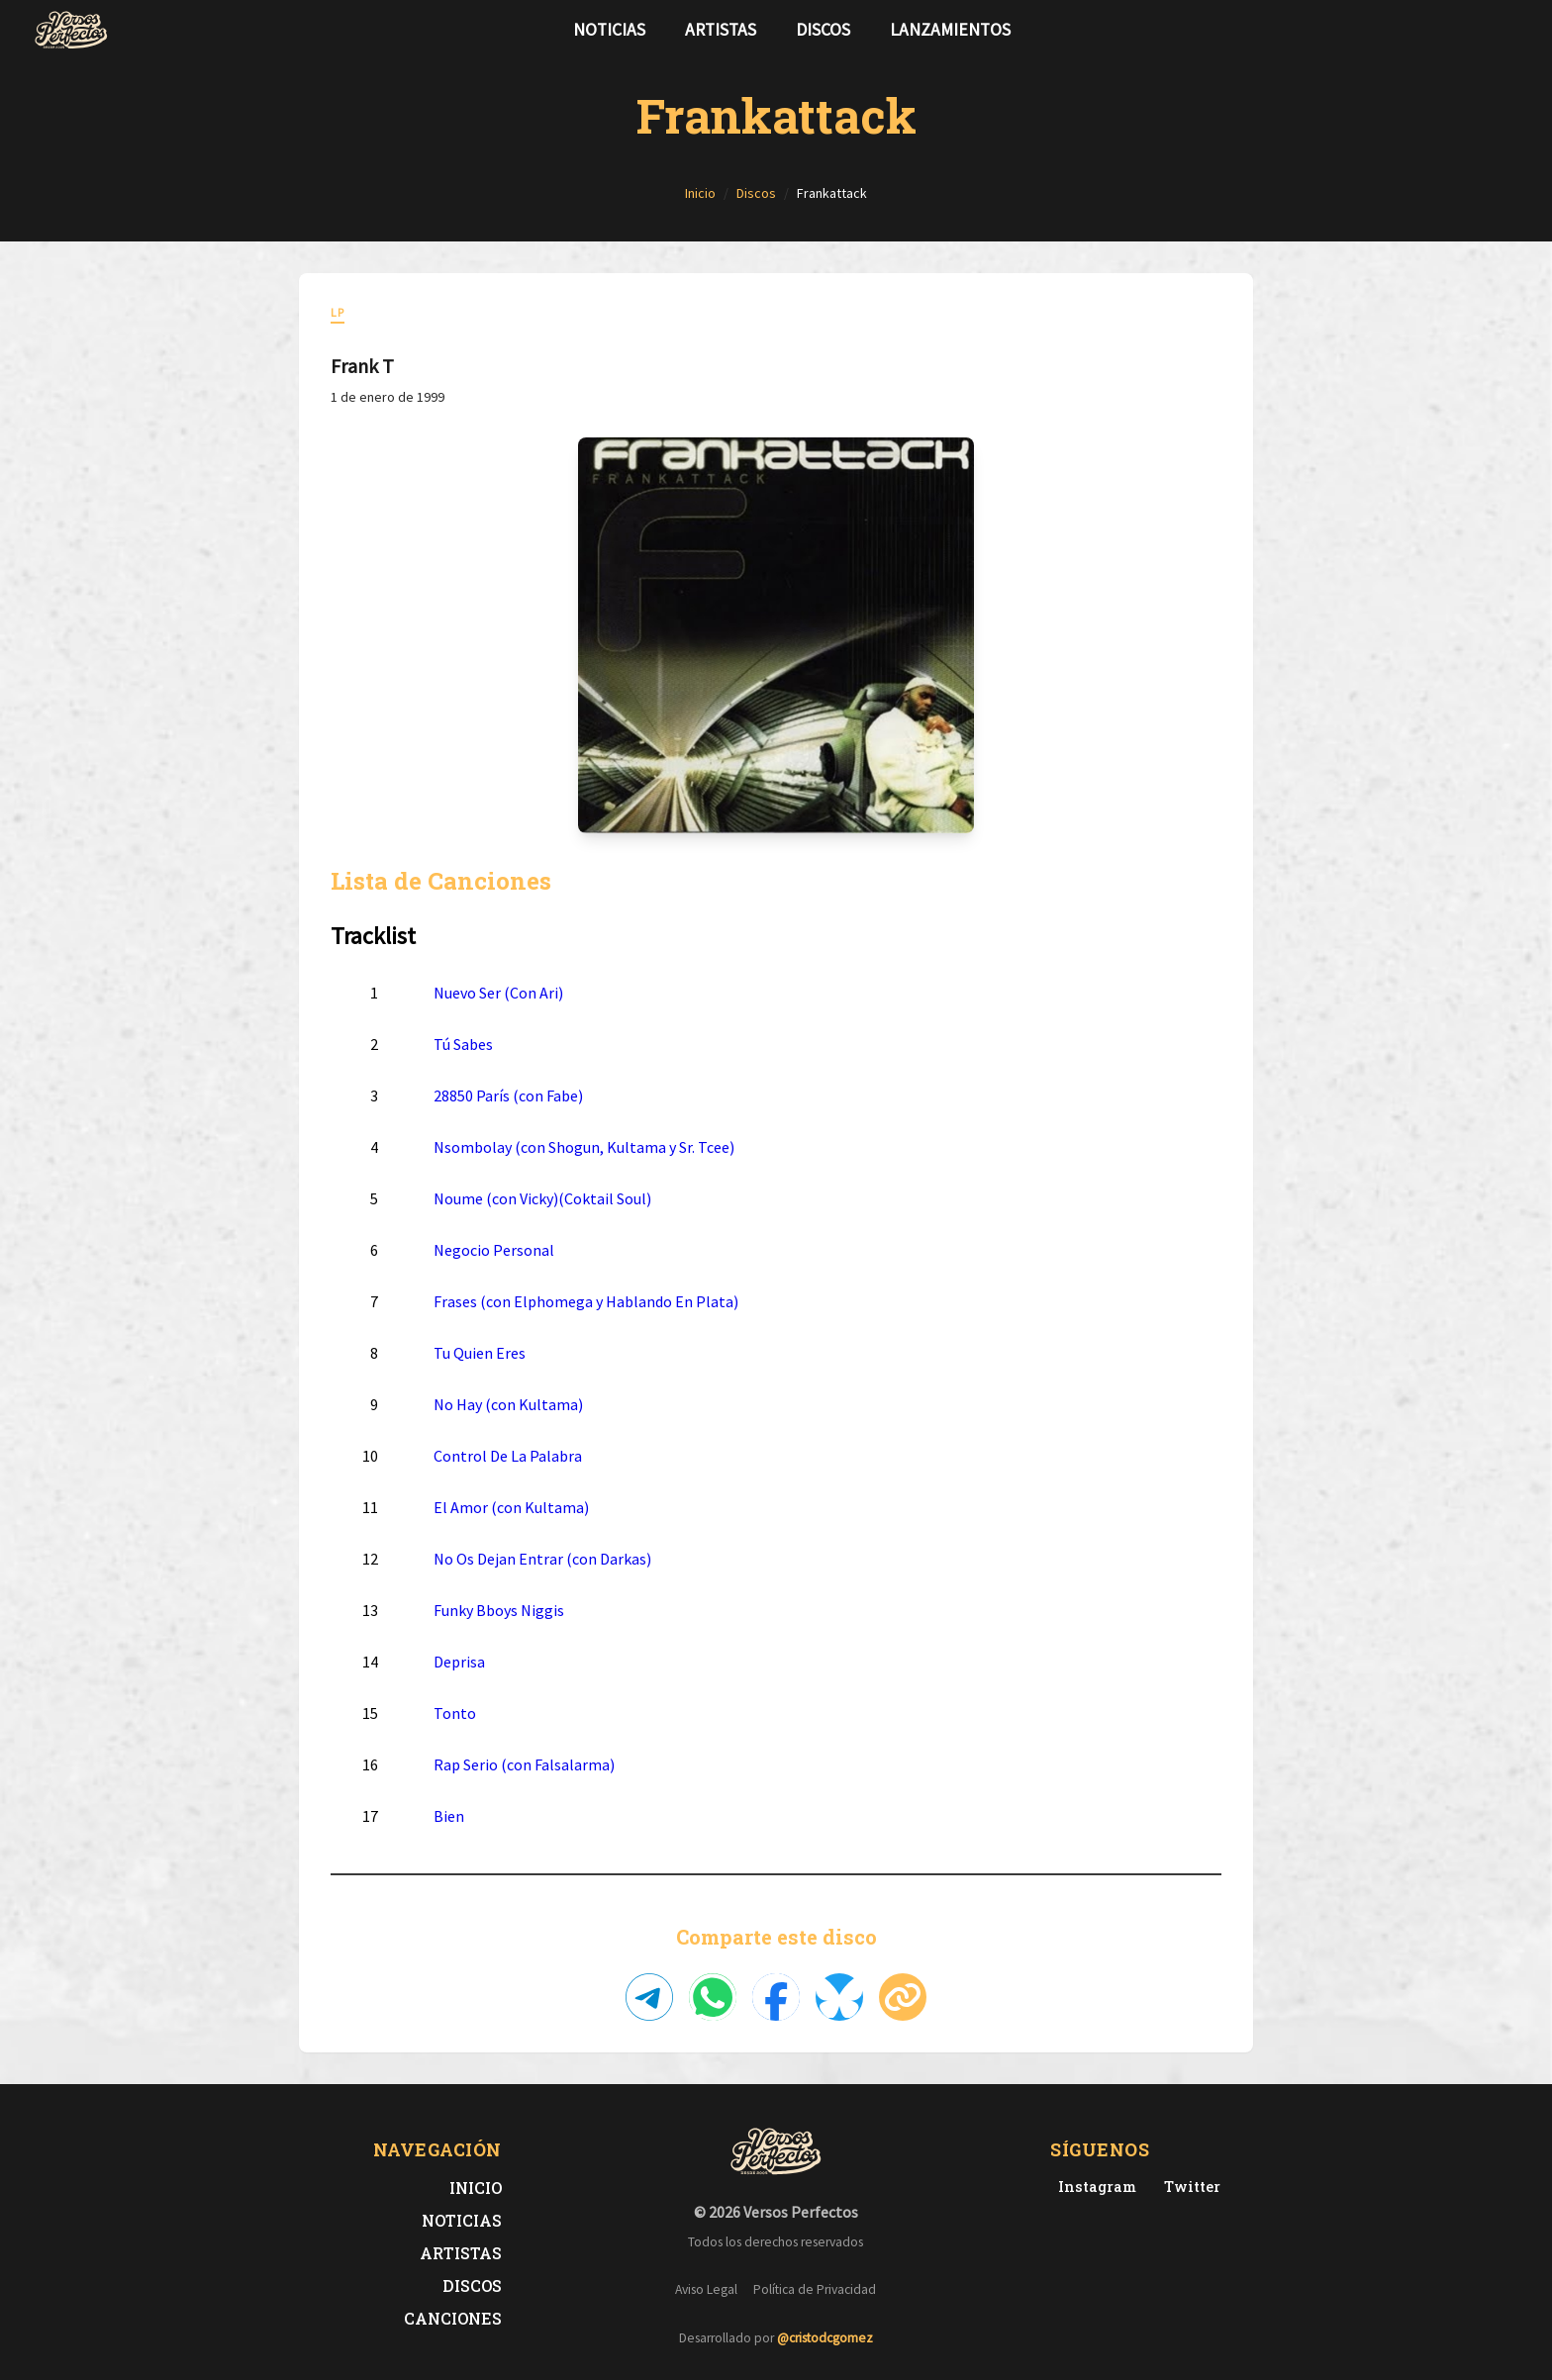 Image resolution: width=1552 pixels, height=2380 pixels. Describe the element at coordinates (508, 1095) in the screenshot. I see `28850 París (con Fabe)` at that location.